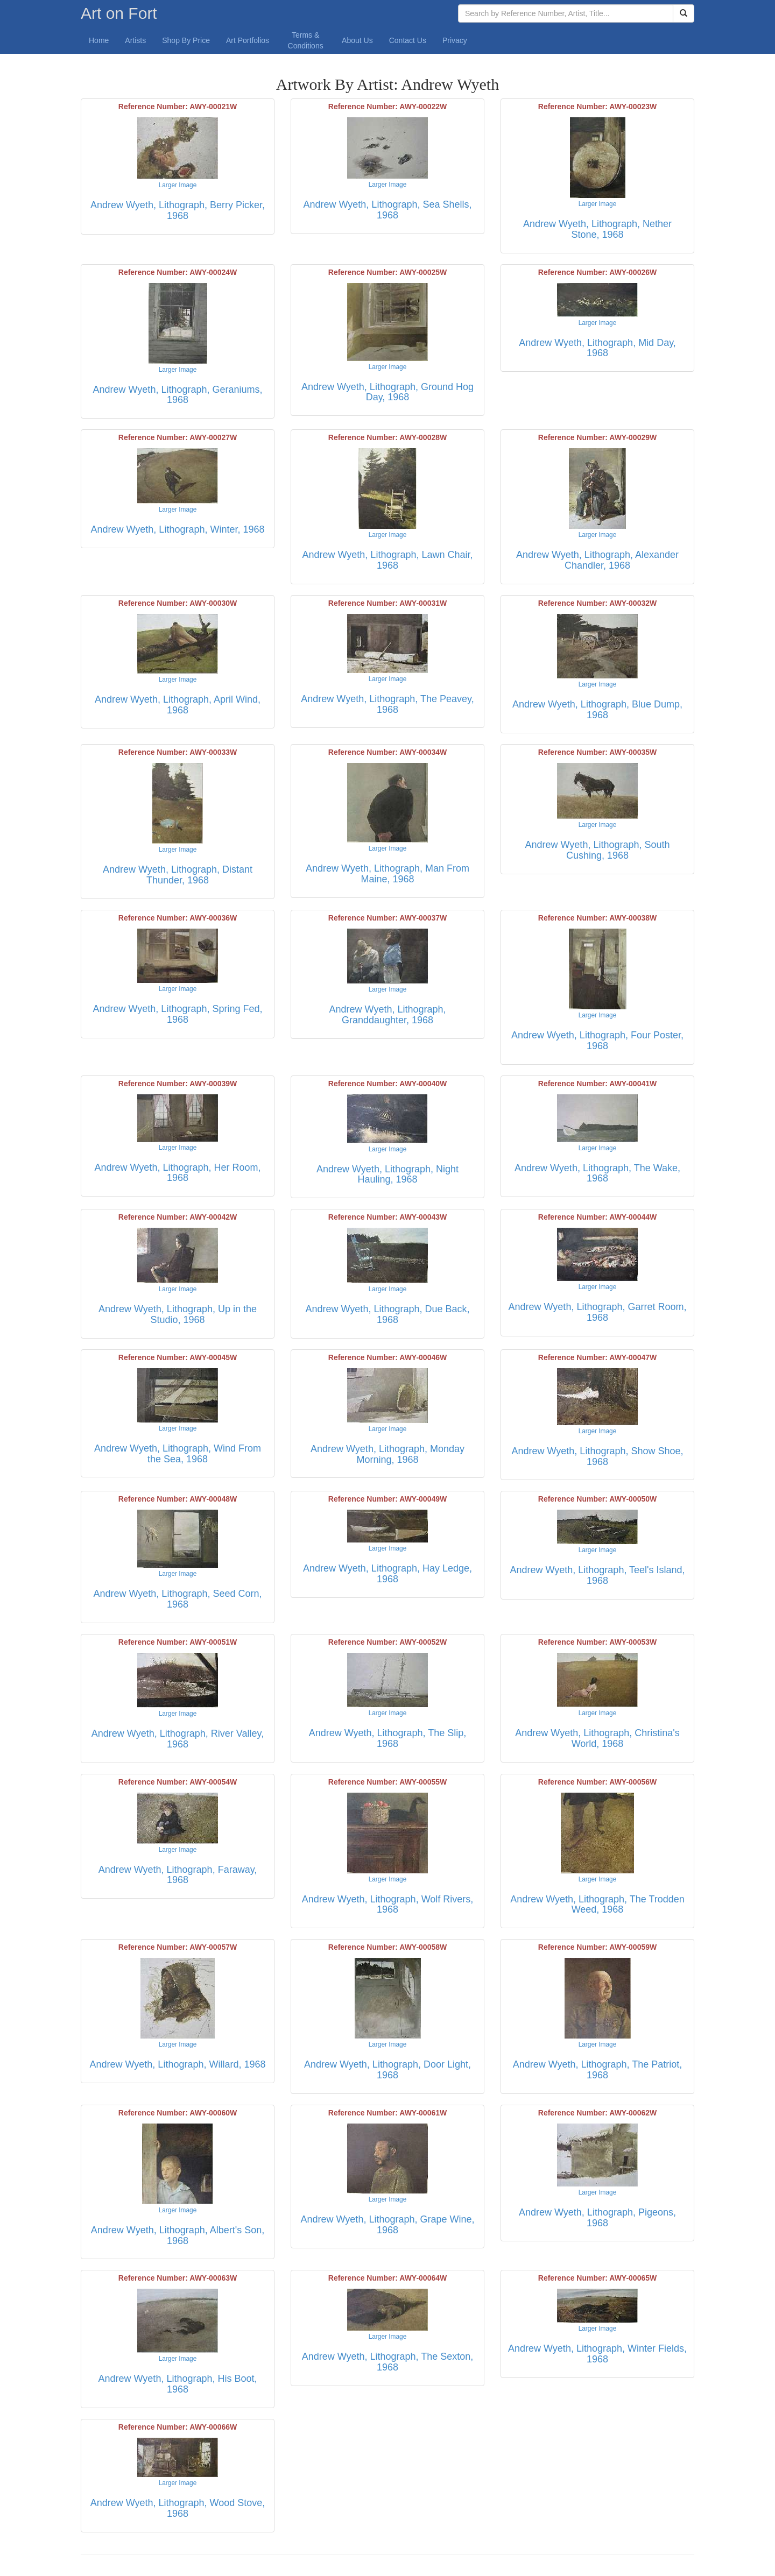 This screenshot has height=2576, width=775. What do you see at coordinates (305, 40) in the screenshot?
I see `Terms & Conditions` at bounding box center [305, 40].